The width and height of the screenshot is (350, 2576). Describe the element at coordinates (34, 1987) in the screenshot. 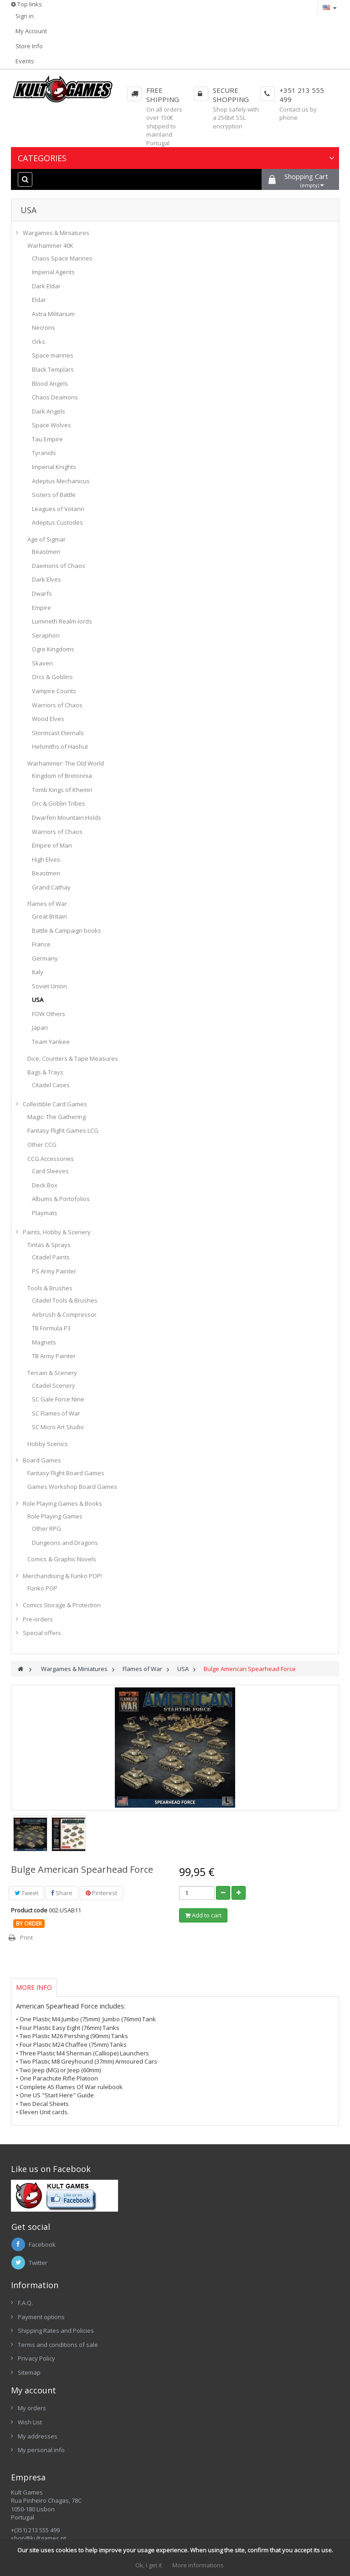

I see `More info` at that location.